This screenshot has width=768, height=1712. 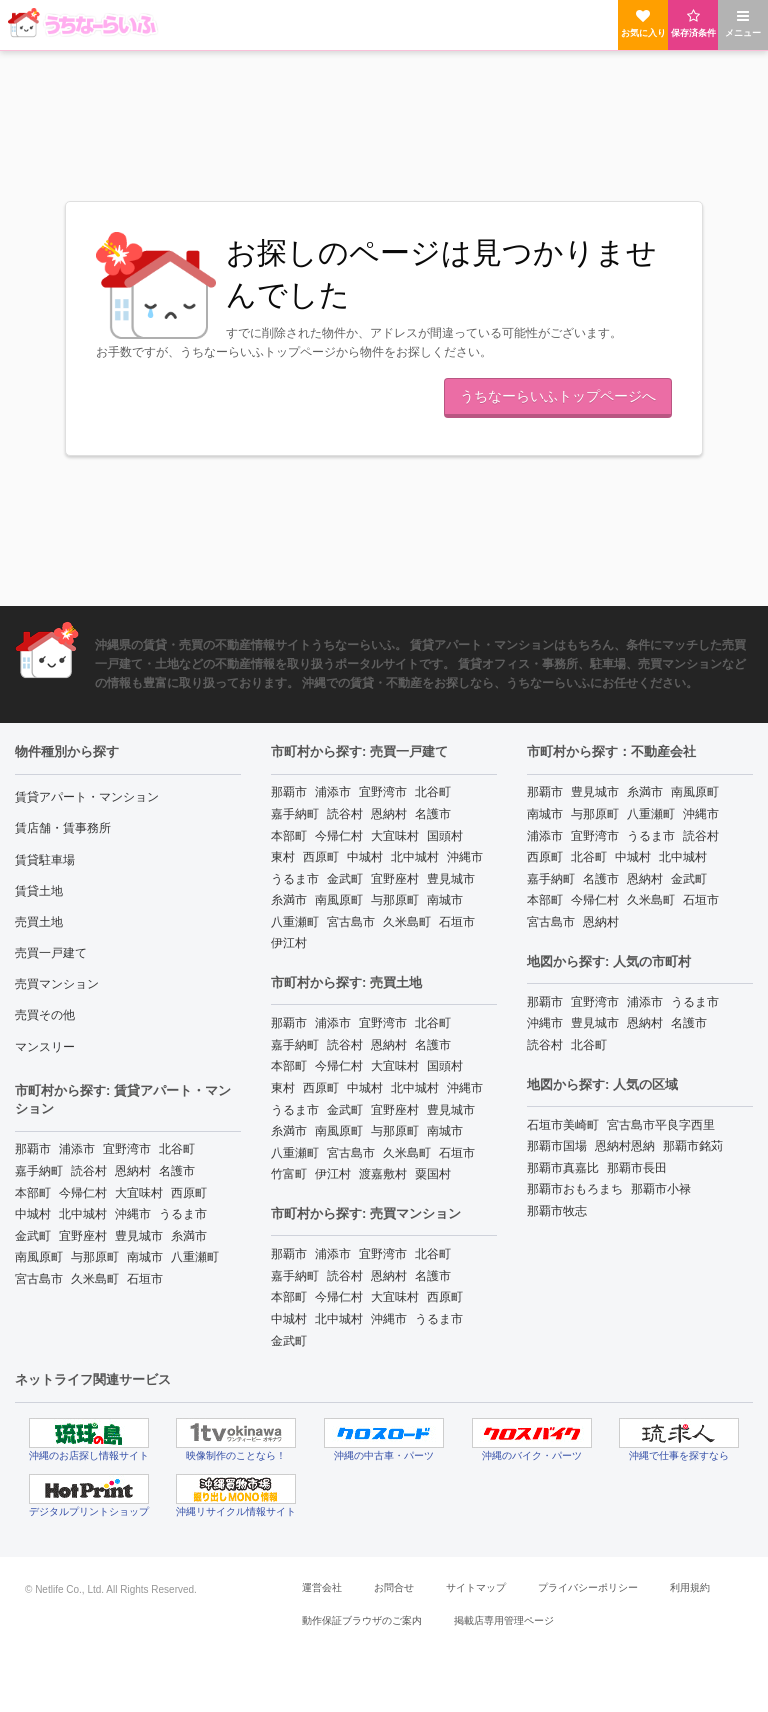 I want to click on 那覇市小禄, so click(x=661, y=1189).